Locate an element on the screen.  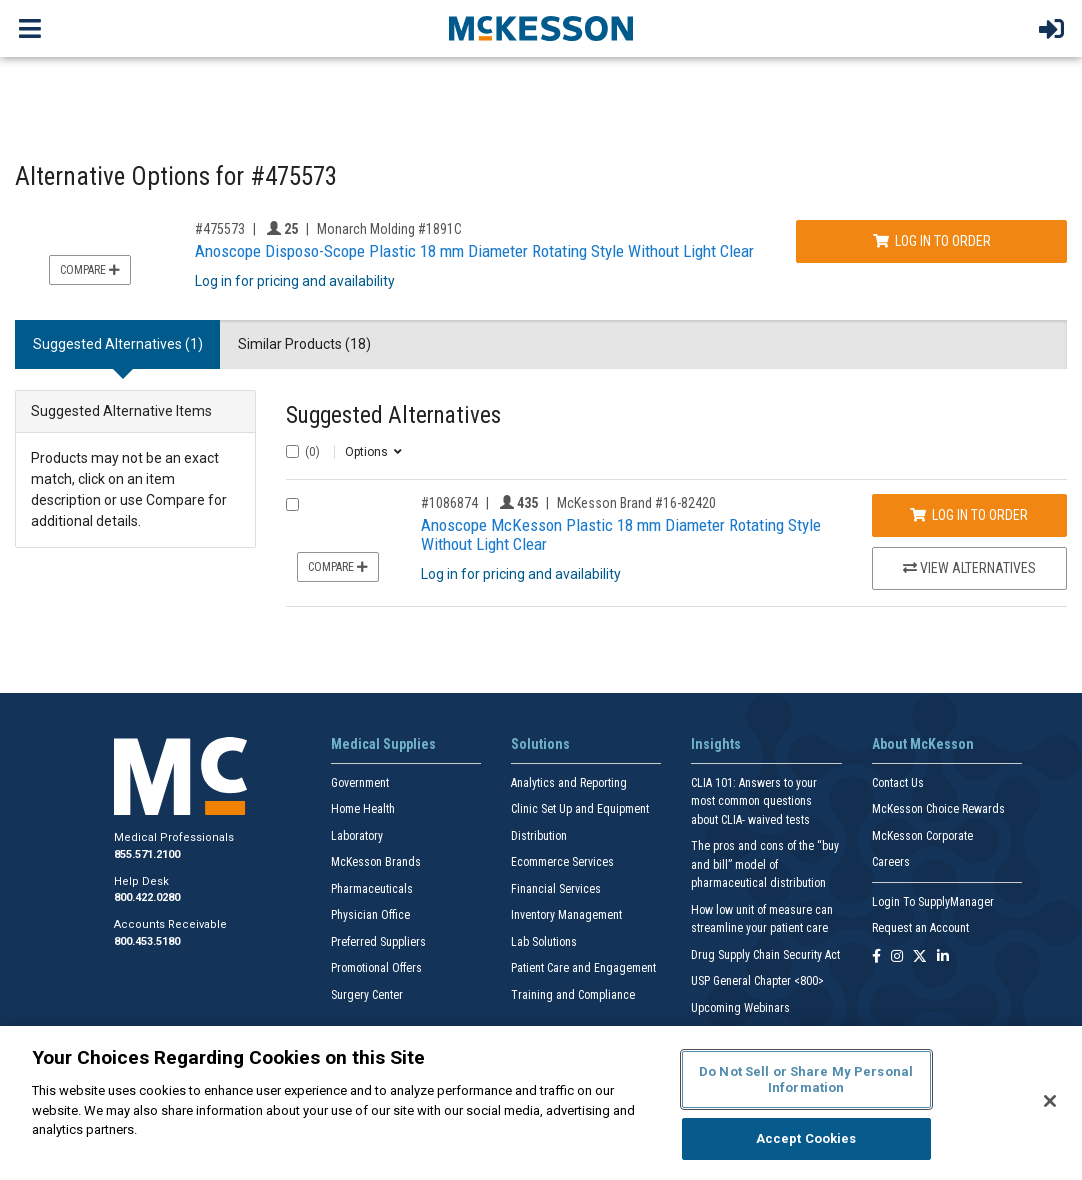
Compare is located at coordinates (90, 270).